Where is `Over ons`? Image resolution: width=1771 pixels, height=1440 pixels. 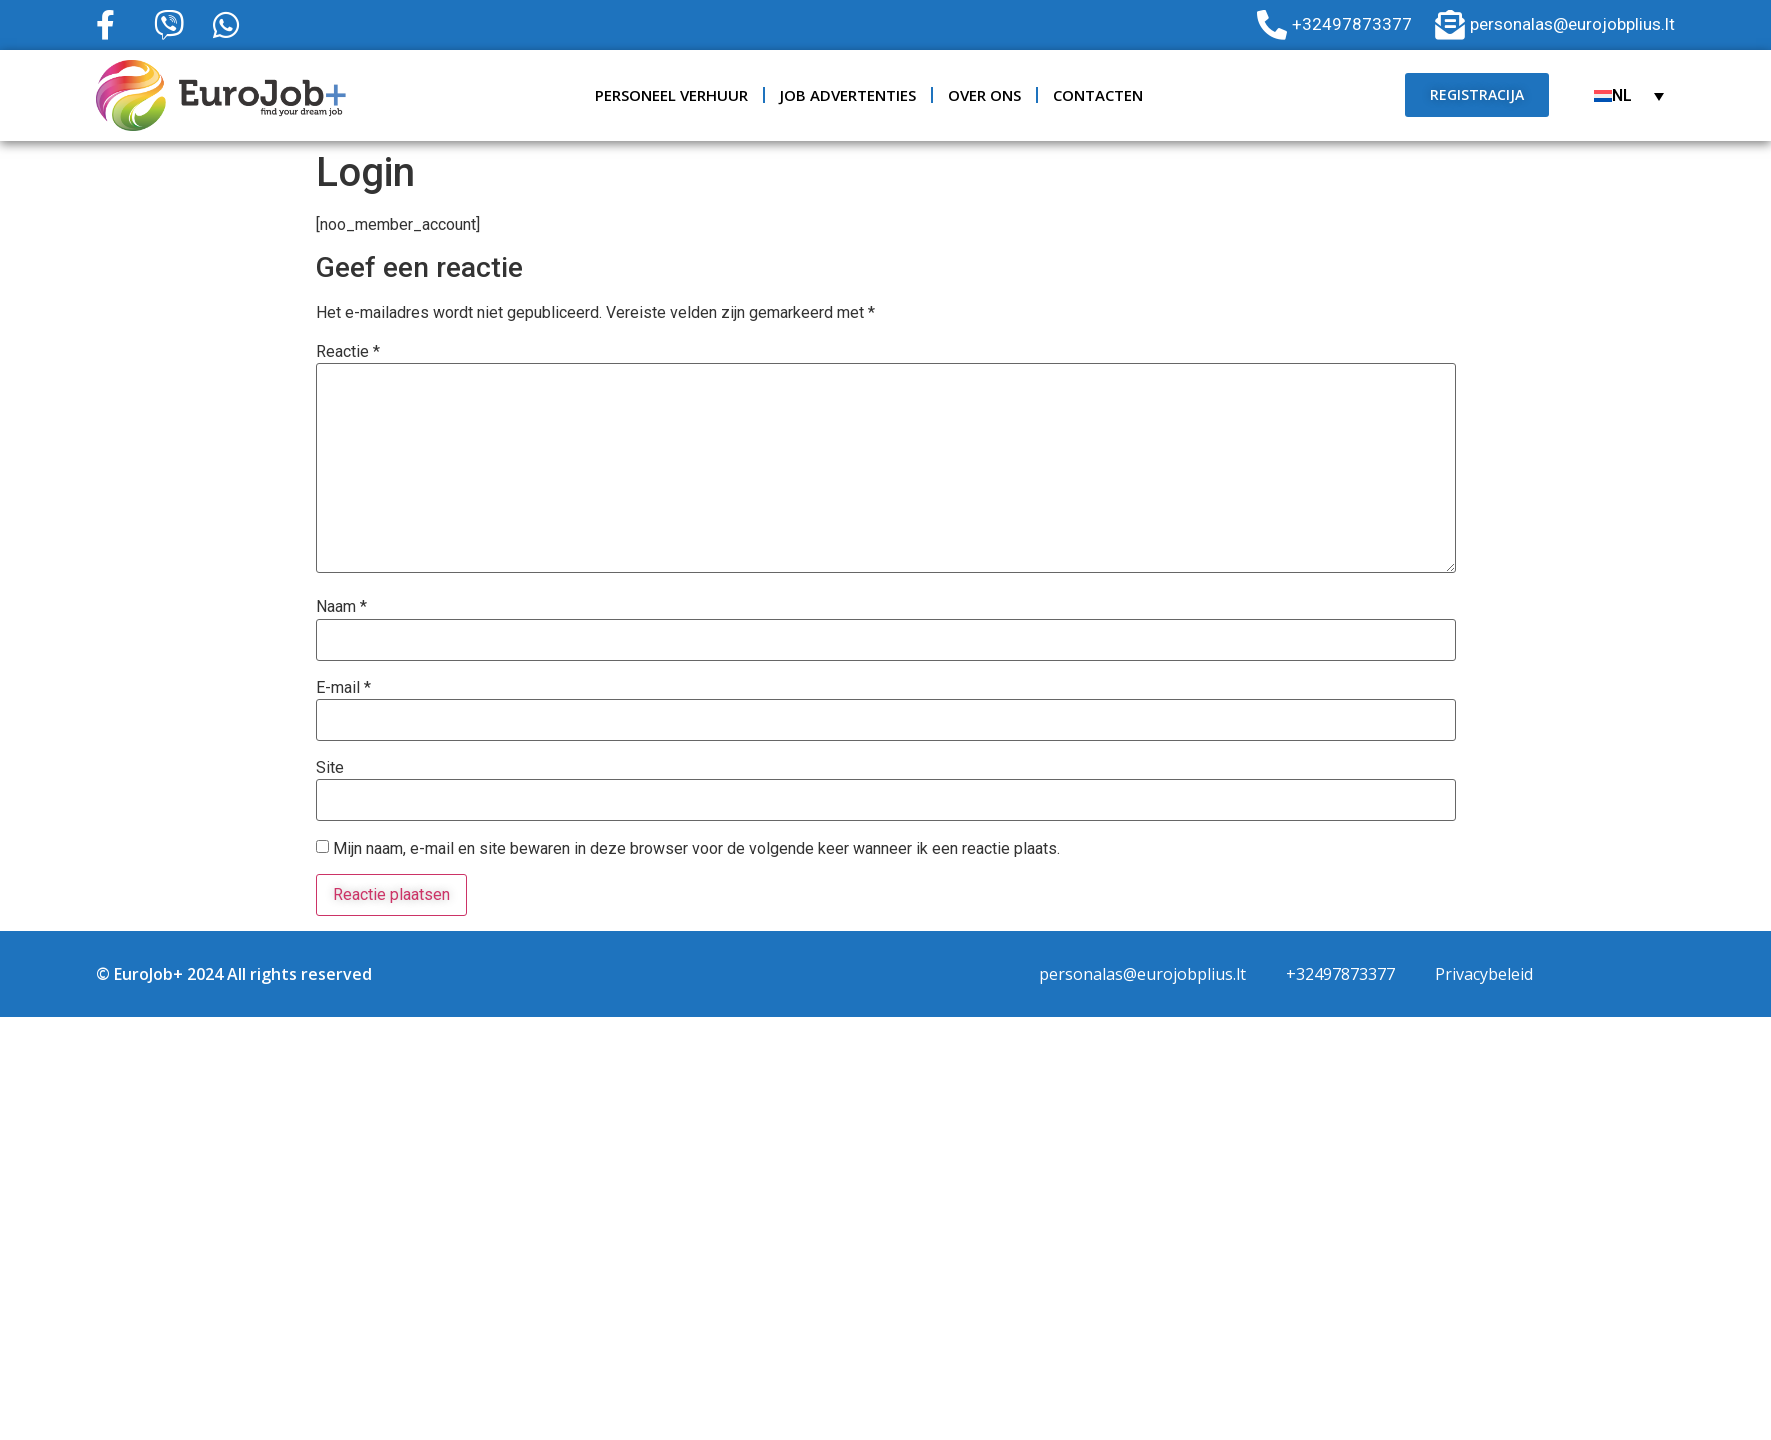 Over ons is located at coordinates (984, 95).